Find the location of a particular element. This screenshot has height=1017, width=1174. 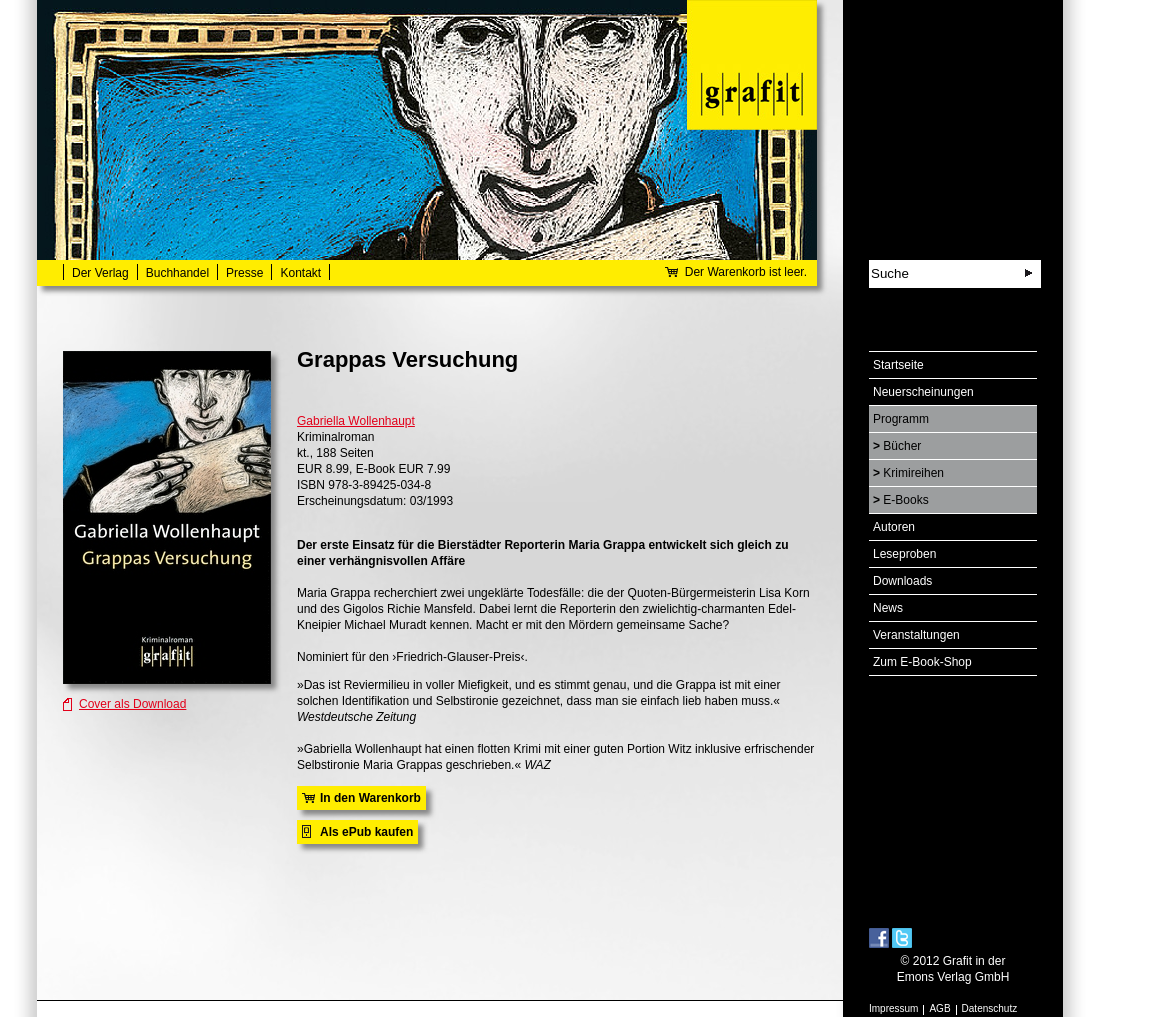

Impressum is located at coordinates (893, 1008).